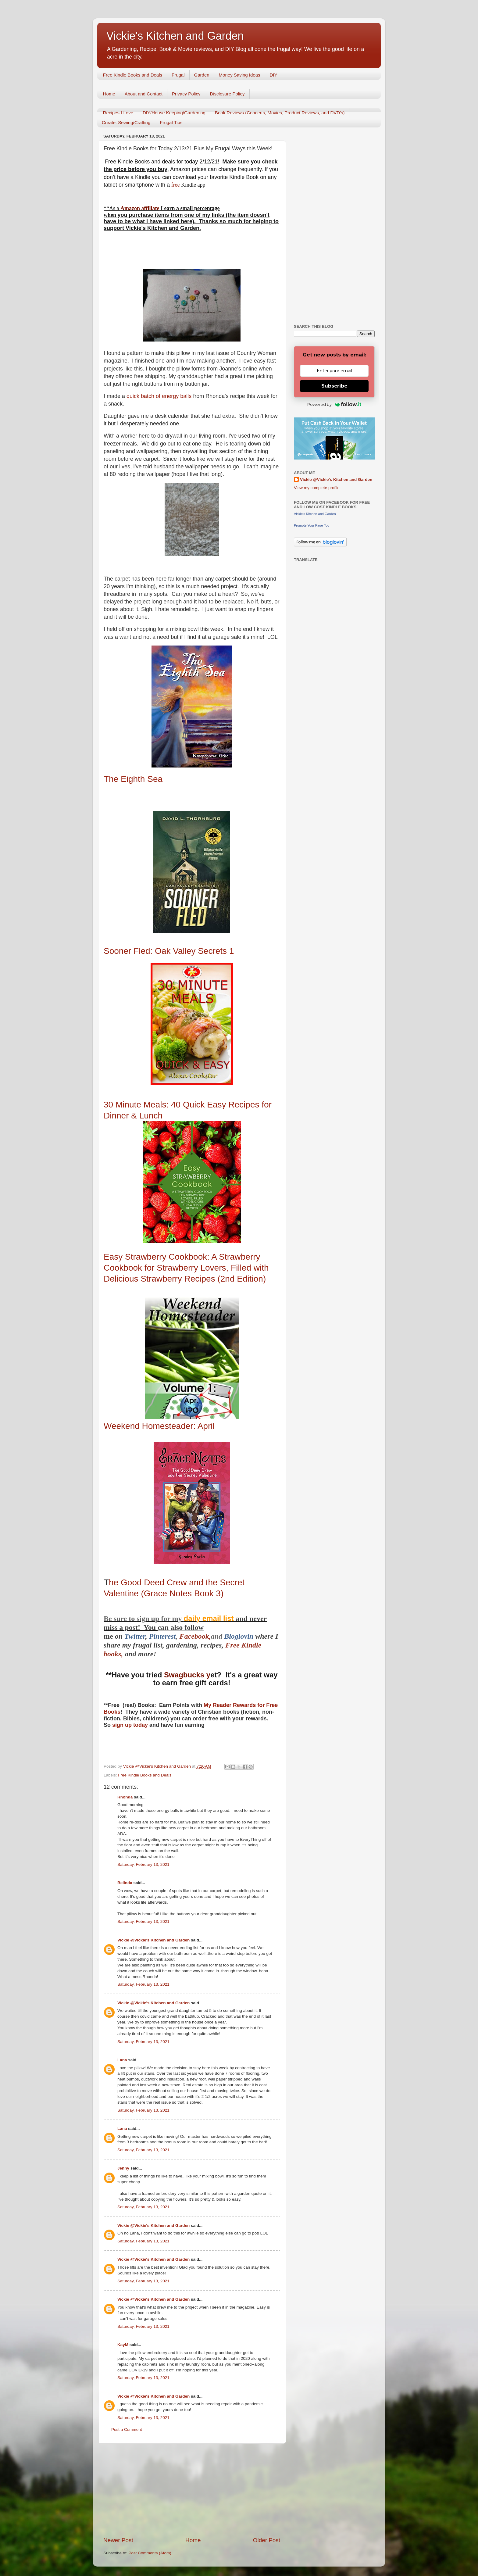 This screenshot has width=478, height=2576. What do you see at coordinates (126, 122) in the screenshot?
I see `Create: Sewing/Crafting` at bounding box center [126, 122].